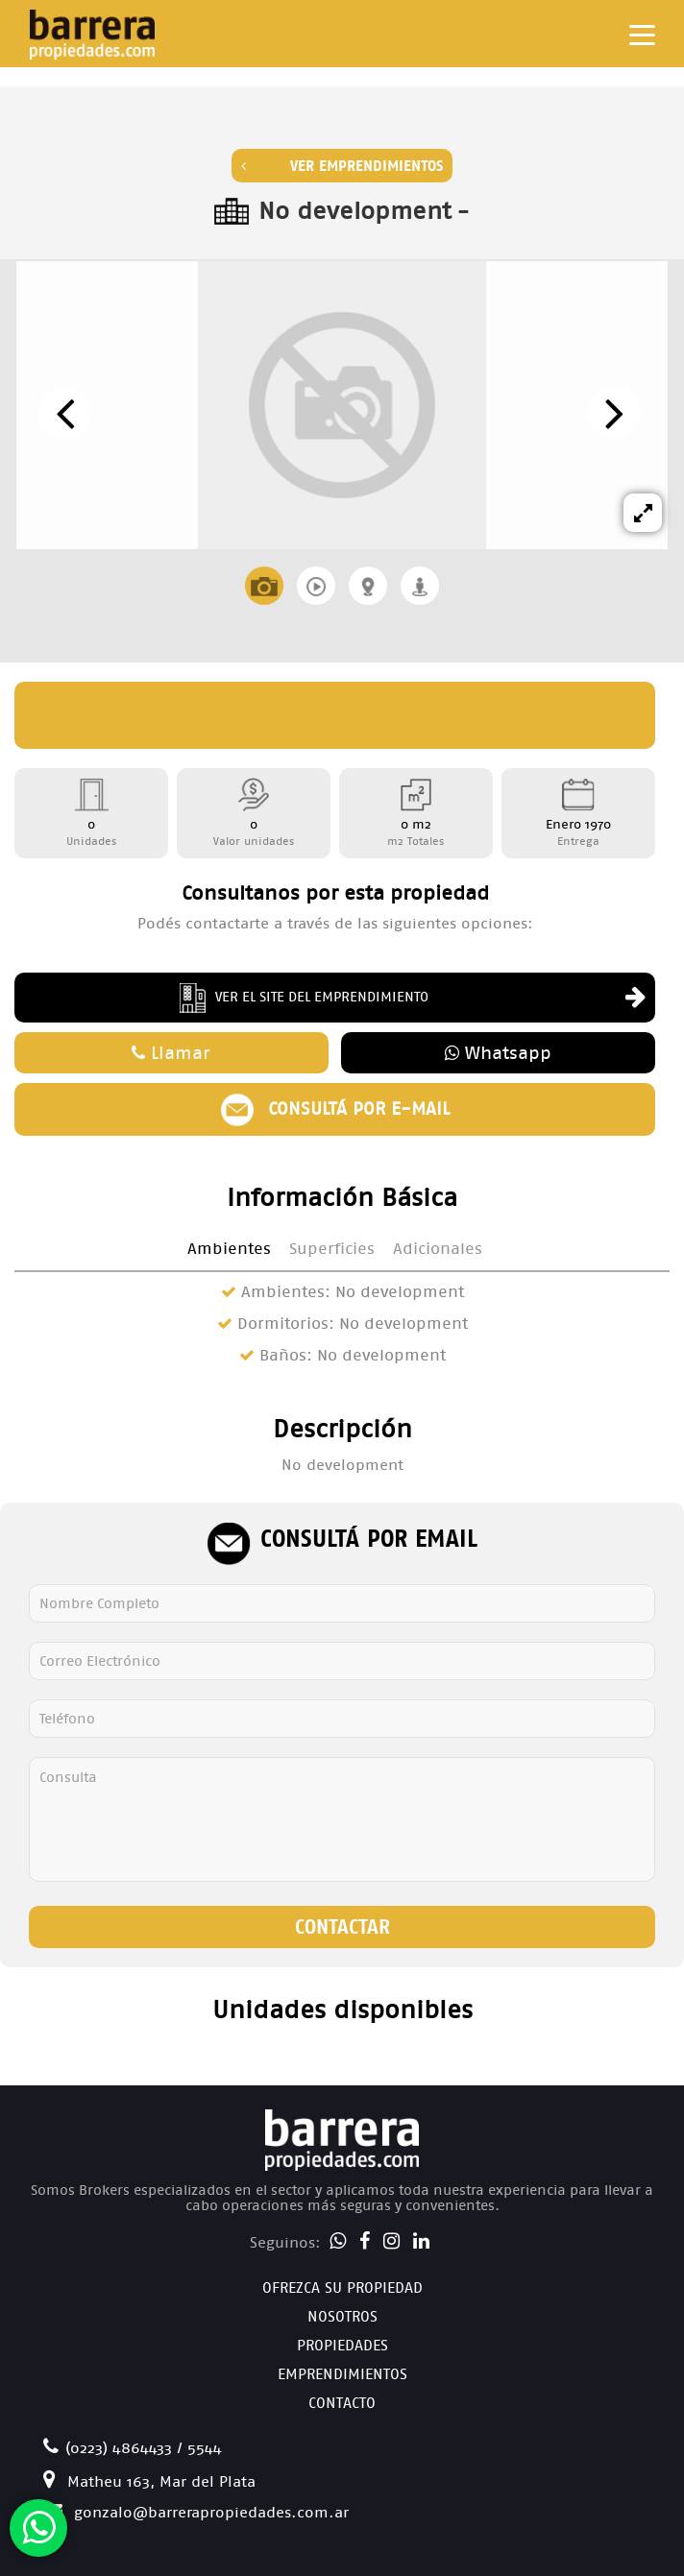 The height and width of the screenshot is (2576, 684). What do you see at coordinates (171, 1053) in the screenshot?
I see `Llamar` at bounding box center [171, 1053].